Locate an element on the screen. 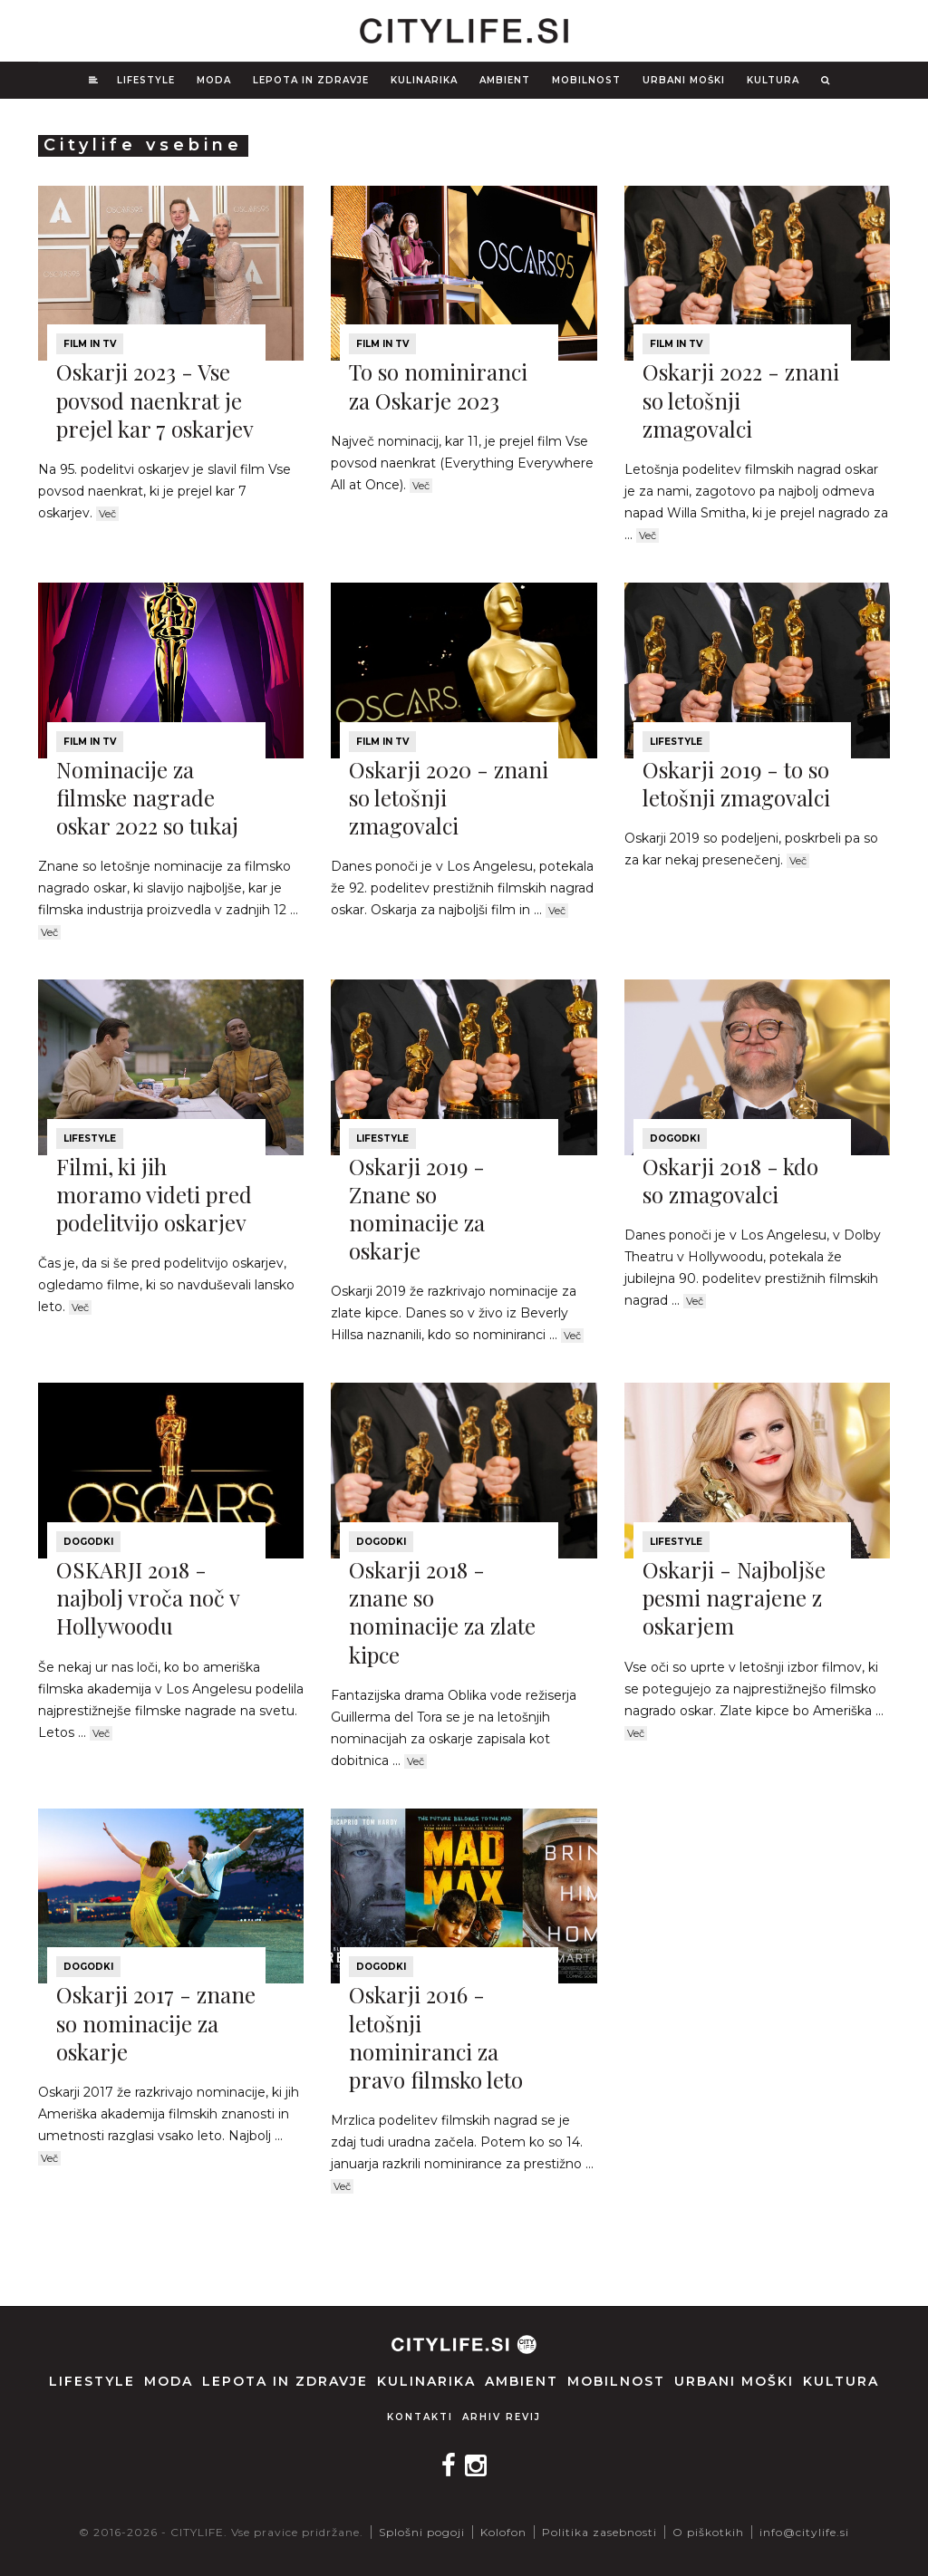 Image resolution: width=928 pixels, height=2576 pixels. Filmi, ki jih moramo videti pred podelitvijo oskarjev is located at coordinates (154, 1194).